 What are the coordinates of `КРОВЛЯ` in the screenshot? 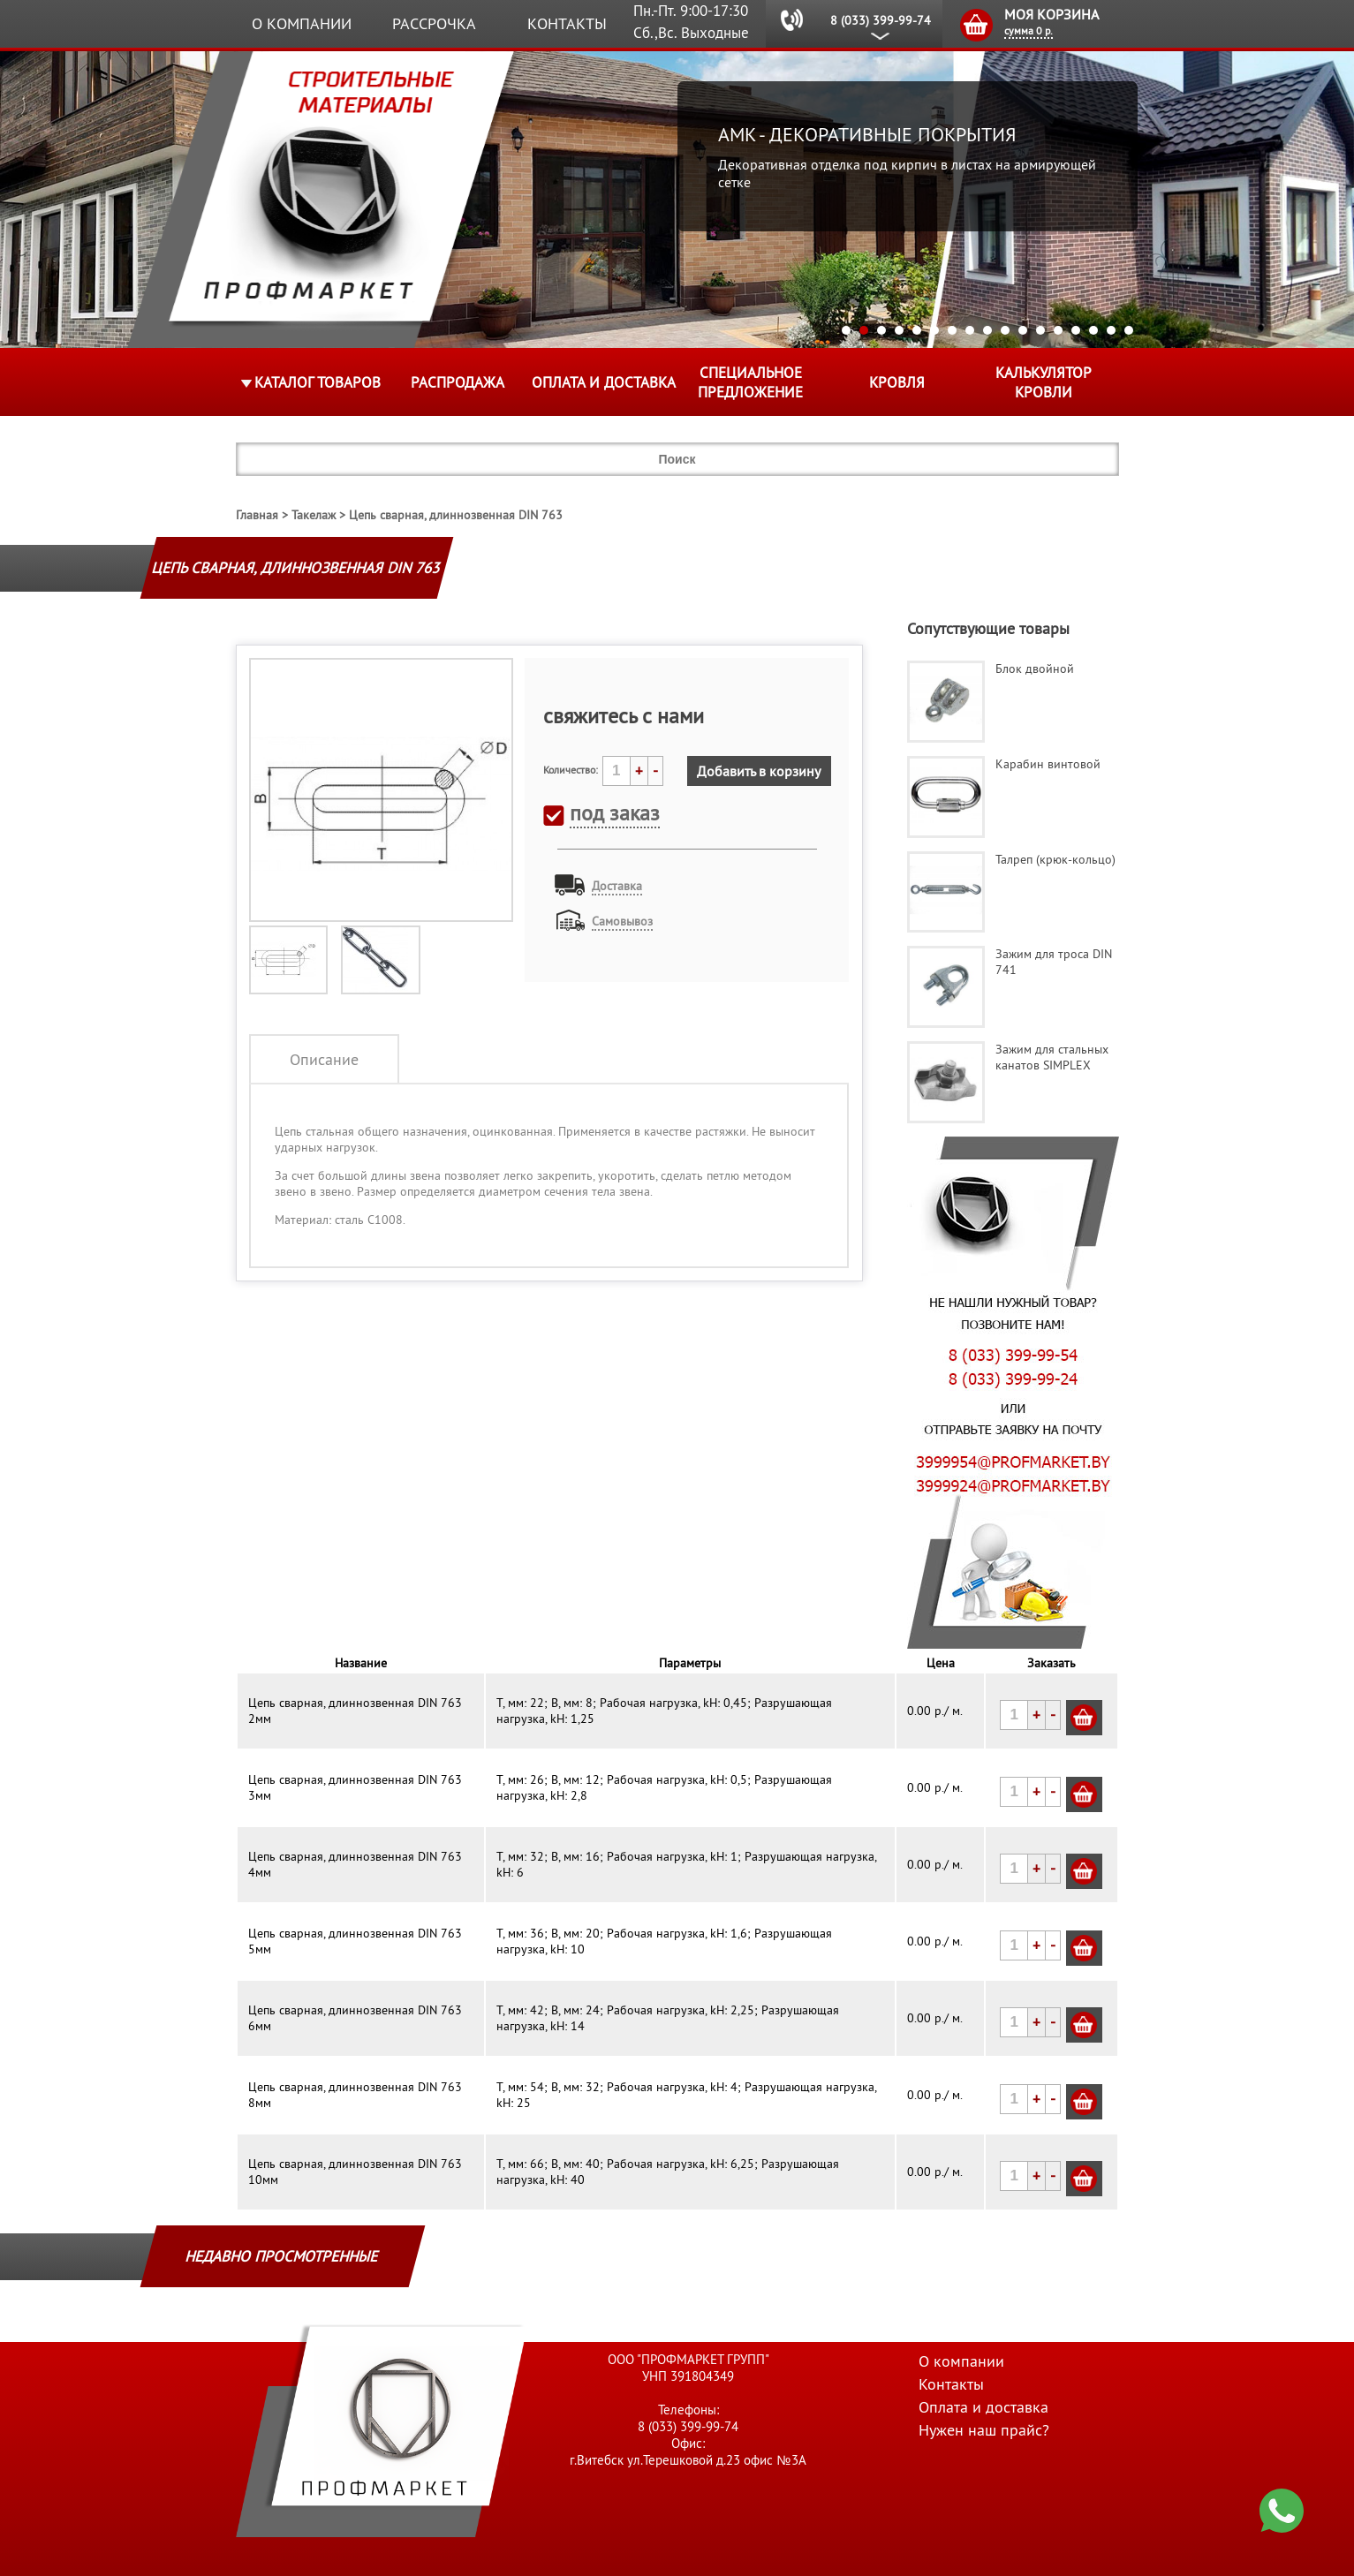 It's located at (897, 382).